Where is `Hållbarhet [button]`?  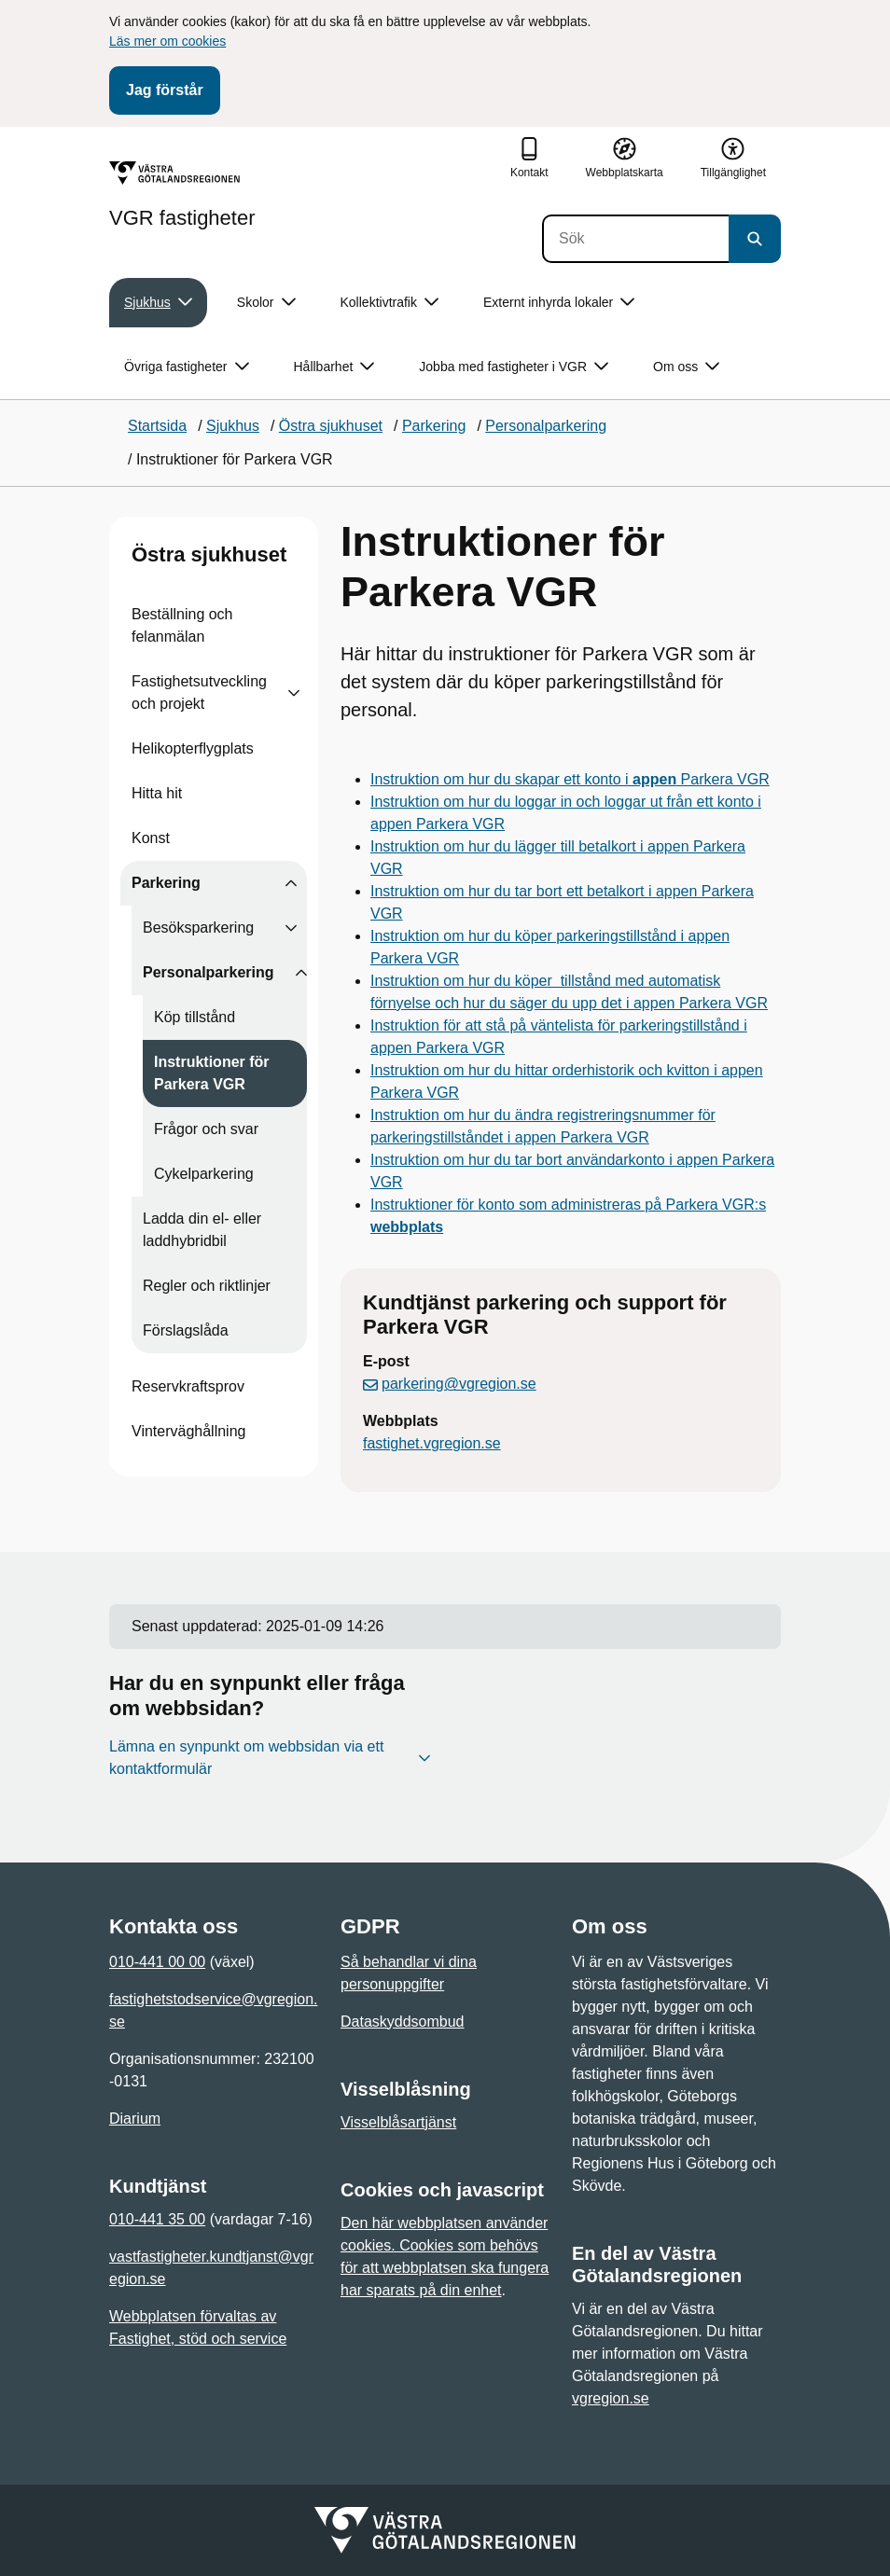 Hållbarhet [button] is located at coordinates (334, 367).